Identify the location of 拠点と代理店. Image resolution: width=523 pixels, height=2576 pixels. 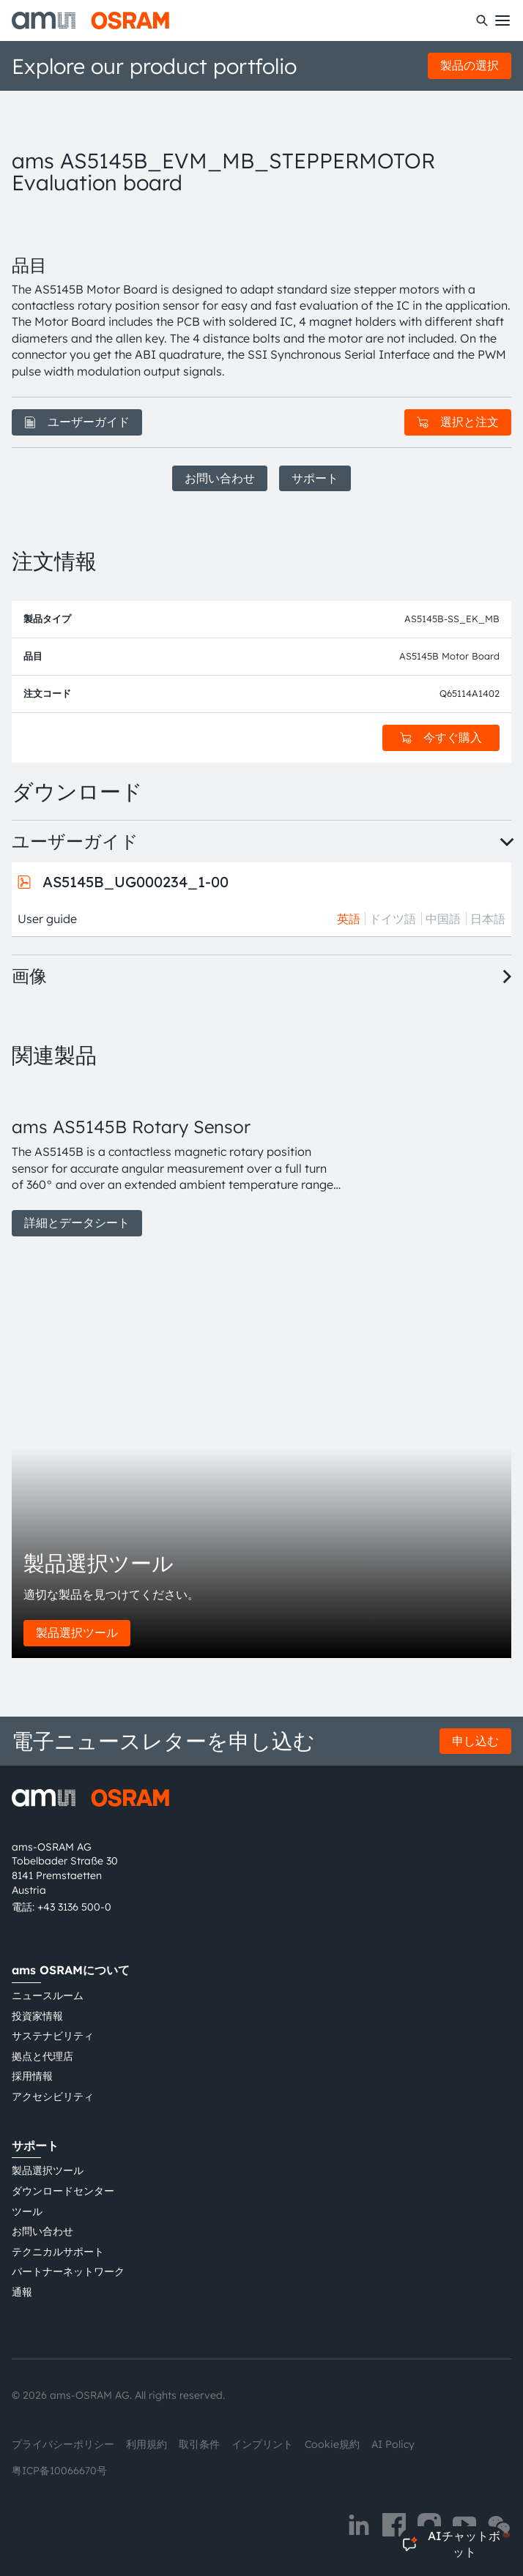
(42, 2056).